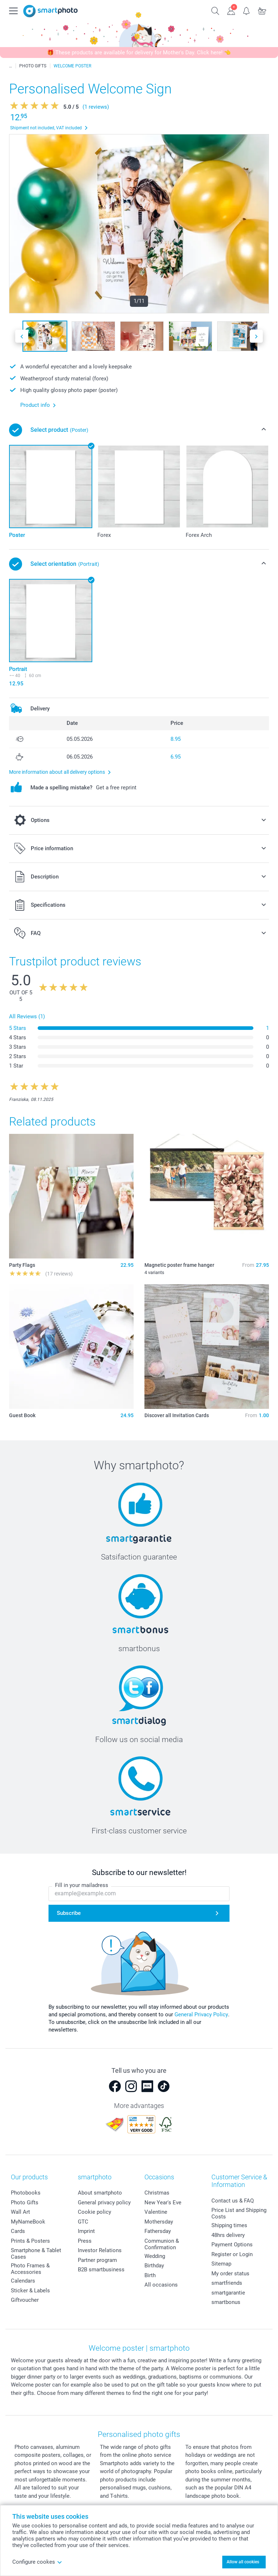  I want to click on Partner program, so click(97, 2260).